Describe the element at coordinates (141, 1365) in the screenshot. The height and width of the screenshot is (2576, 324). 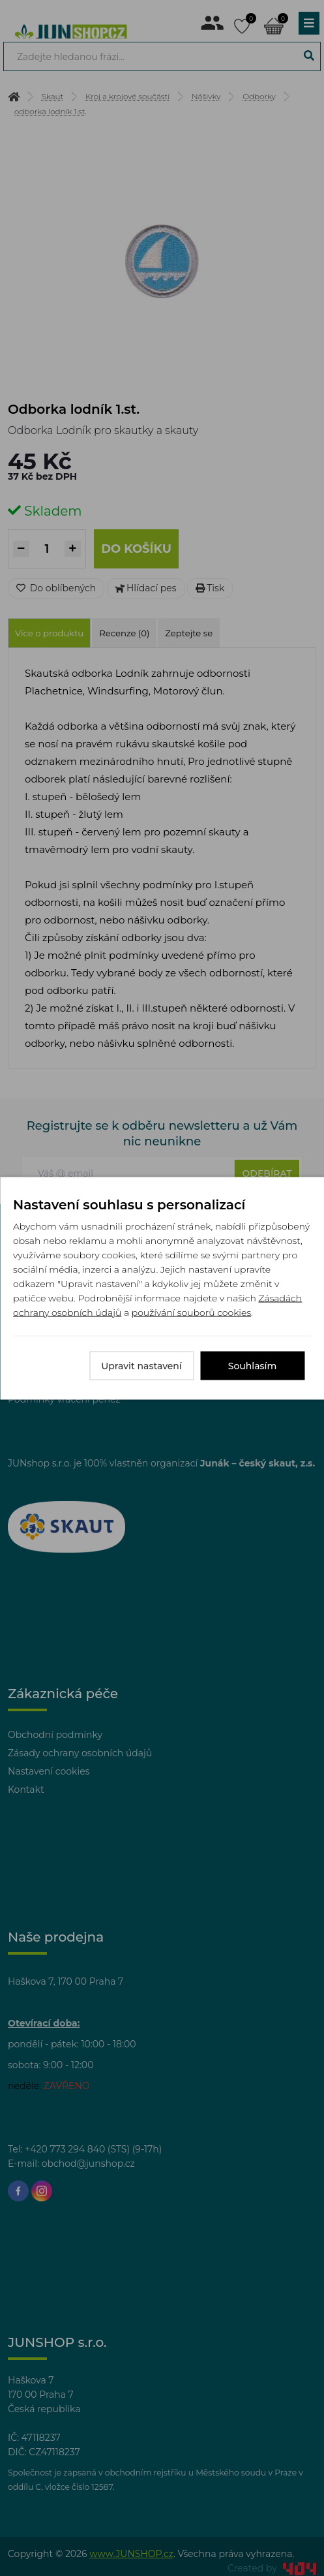
I see `Upravit nastavení` at that location.